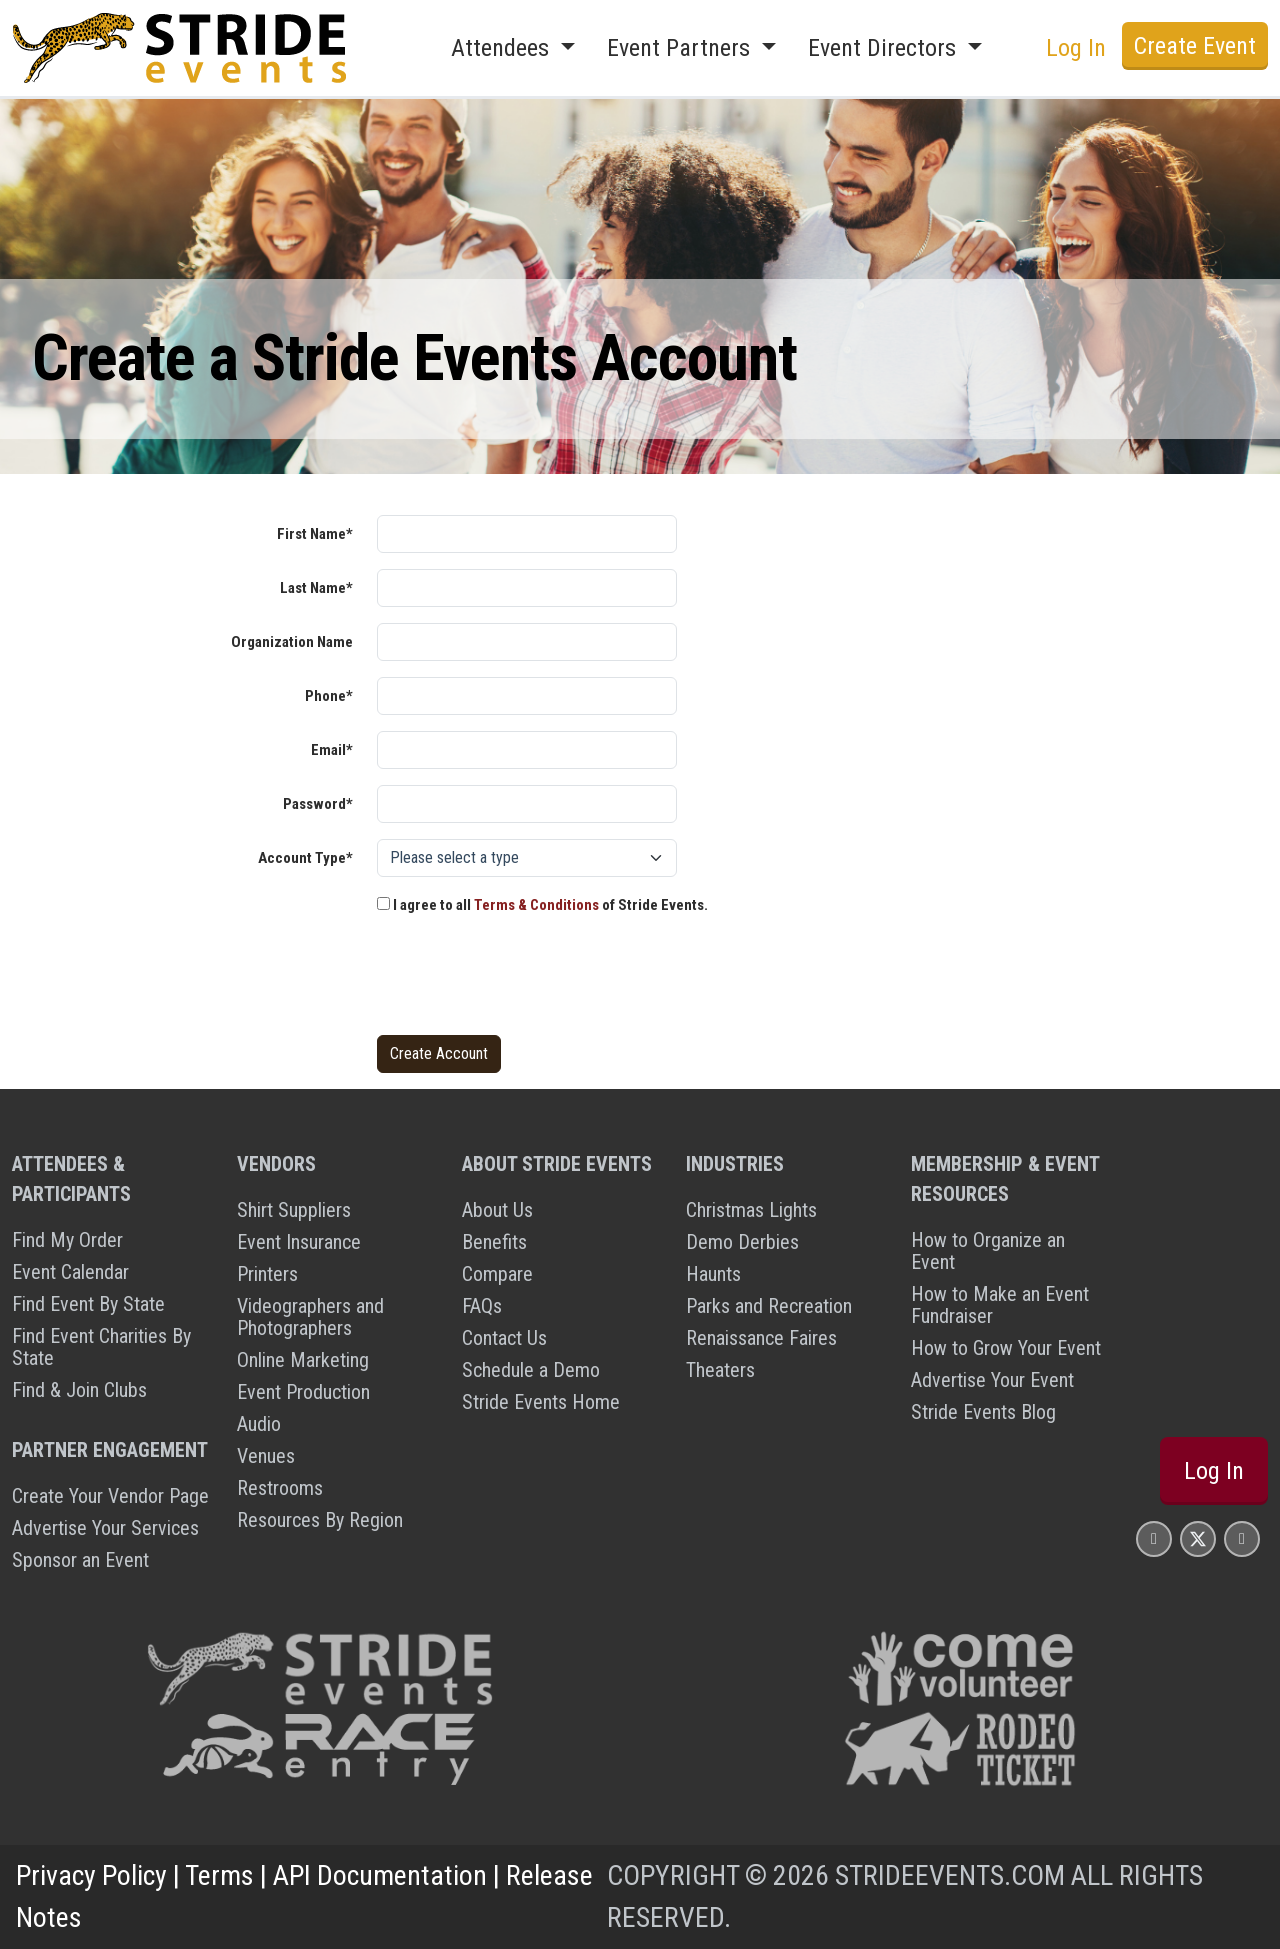 The height and width of the screenshot is (1949, 1280). I want to click on I agree to all of Stride Events., so click(542, 905).